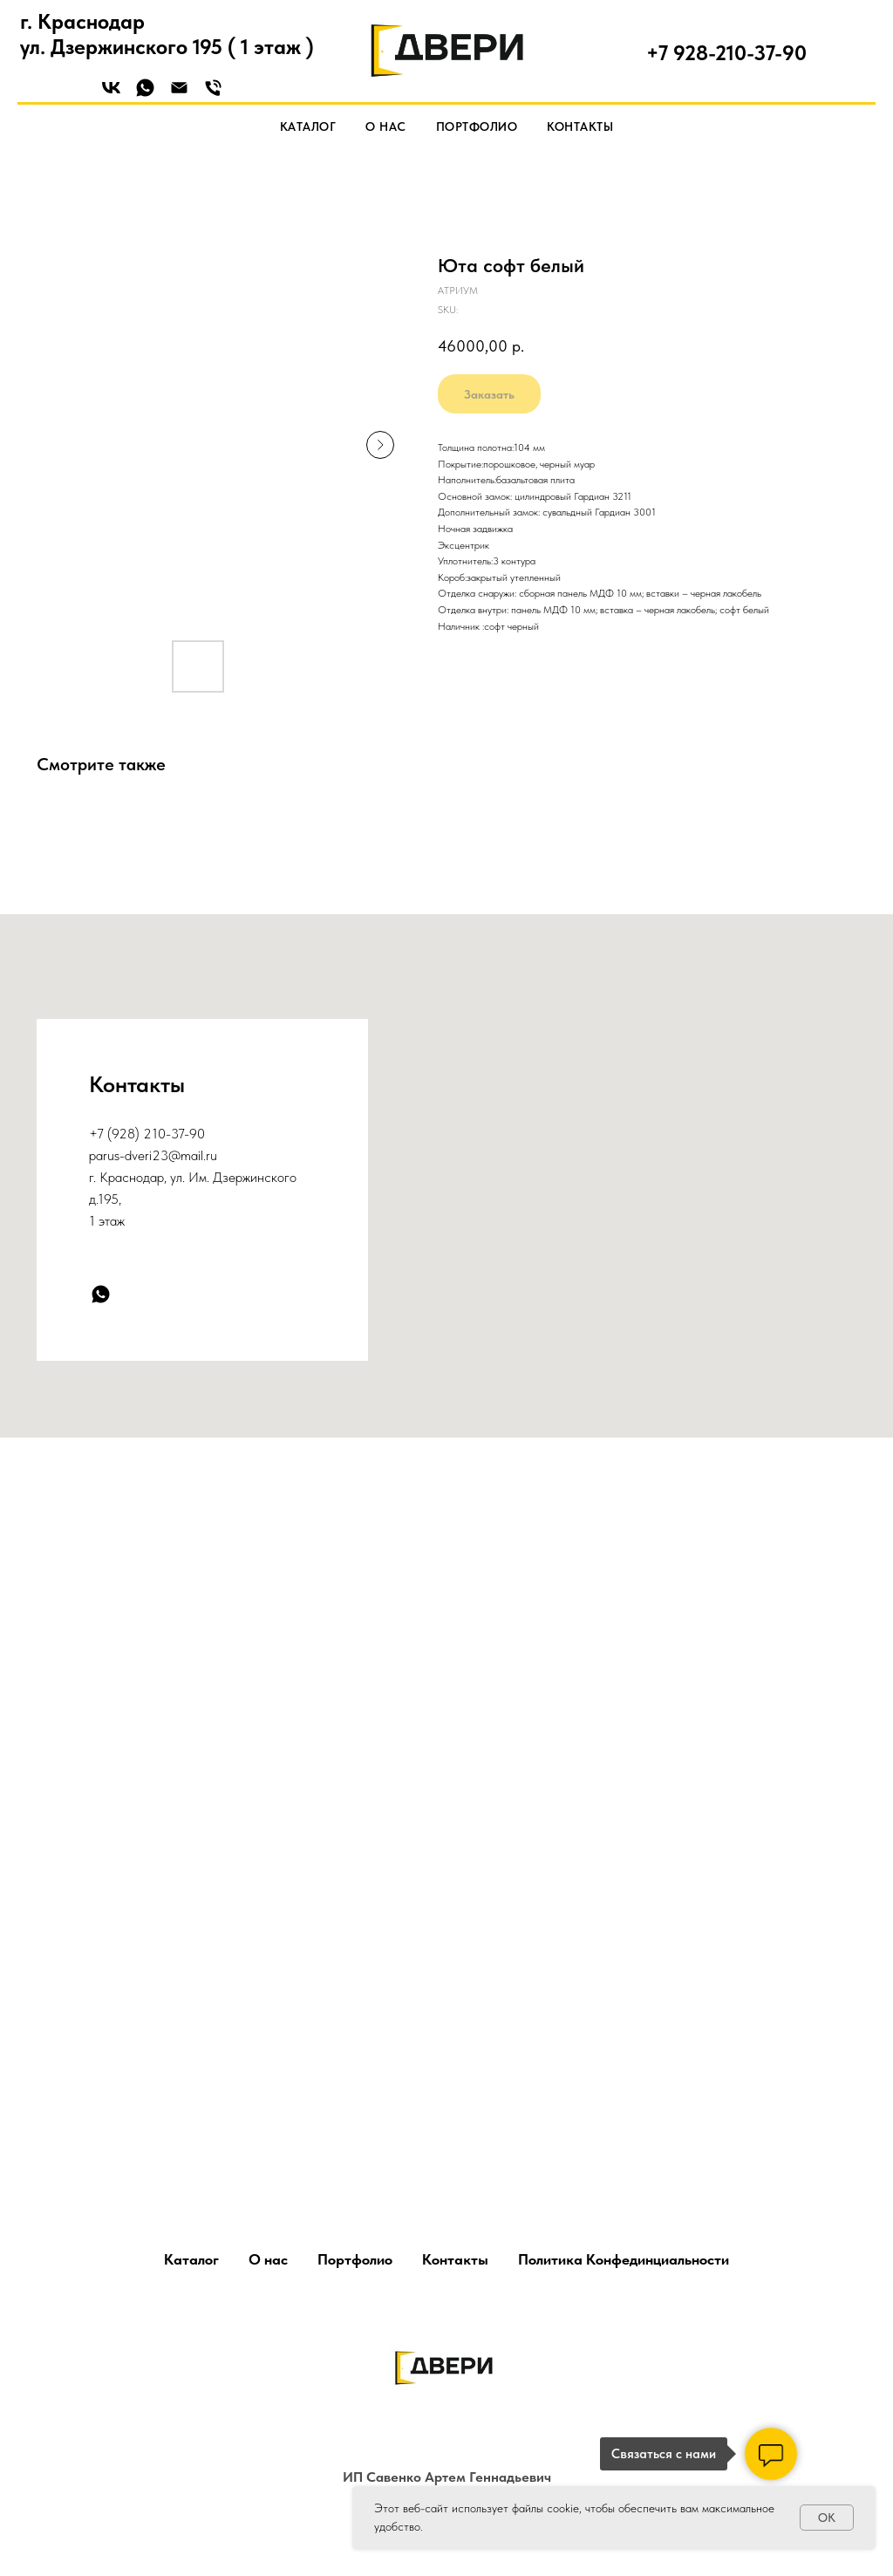 The width and height of the screenshot is (893, 2576). I want to click on [Email], so click(179, 93).